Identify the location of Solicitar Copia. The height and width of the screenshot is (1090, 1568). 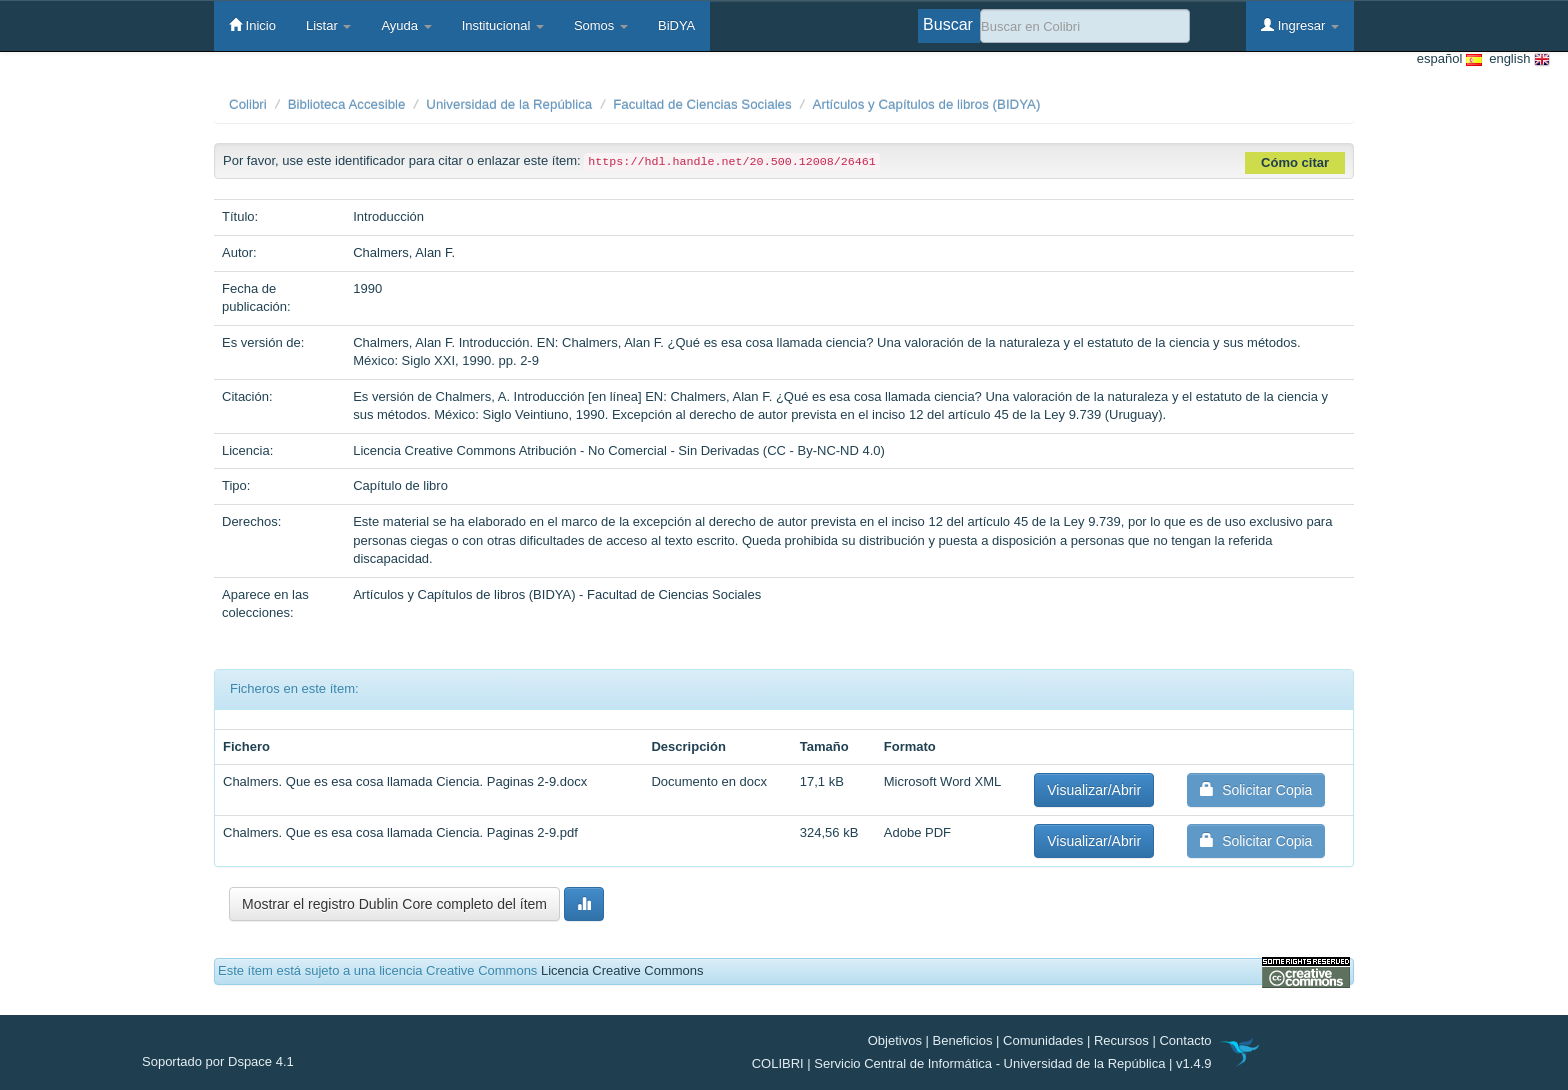
(1256, 789).